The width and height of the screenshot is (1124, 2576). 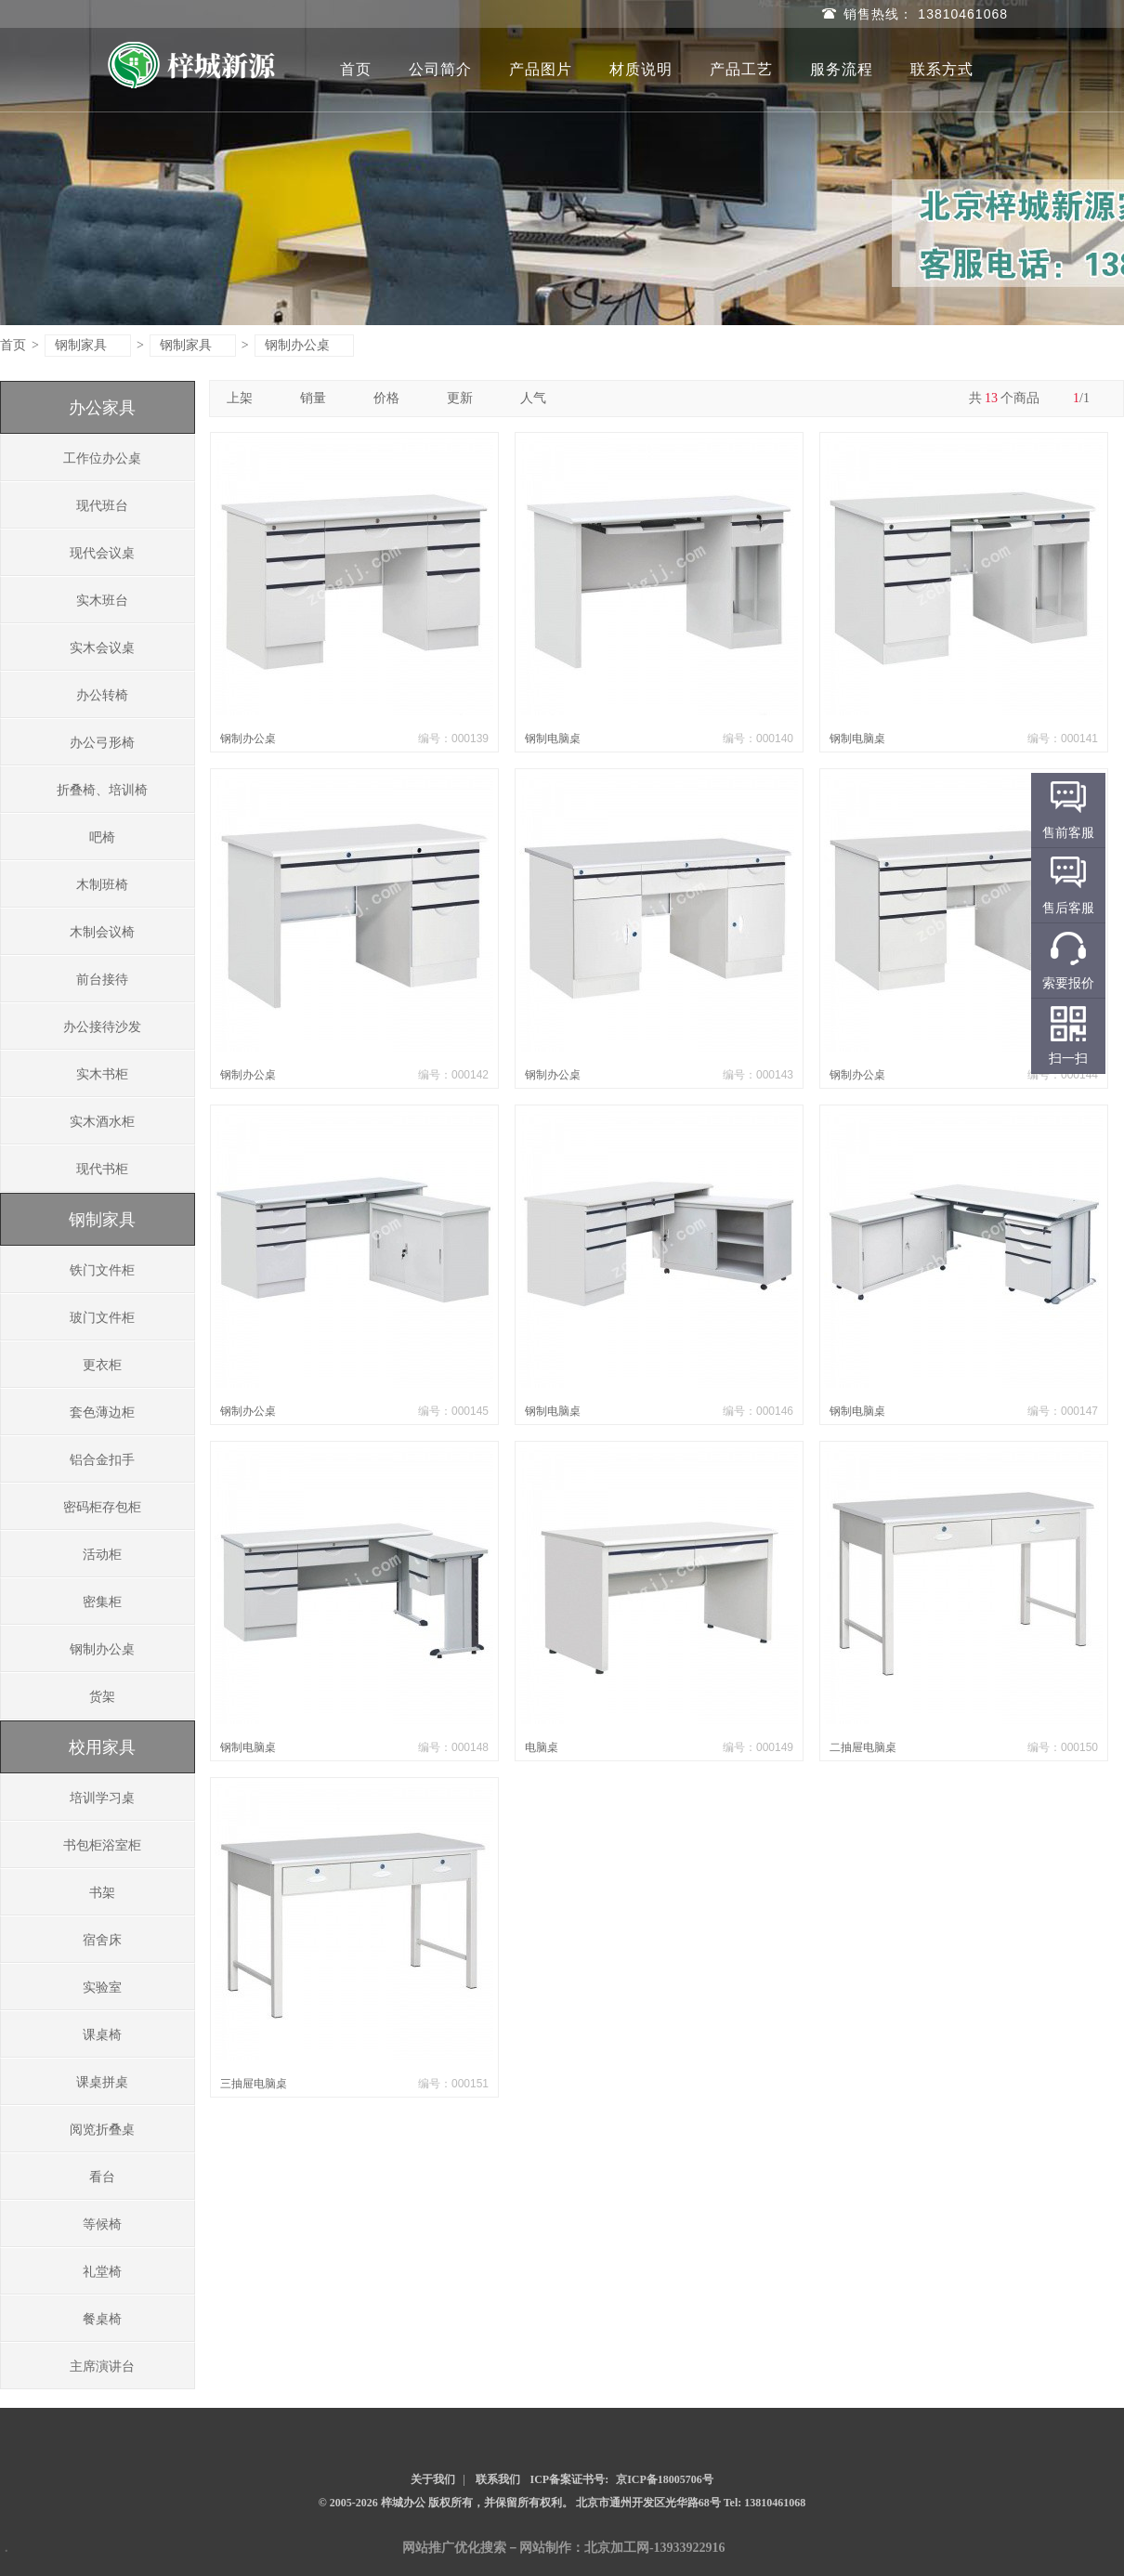 What do you see at coordinates (253, 2083) in the screenshot?
I see `三抽屉电脑桌` at bounding box center [253, 2083].